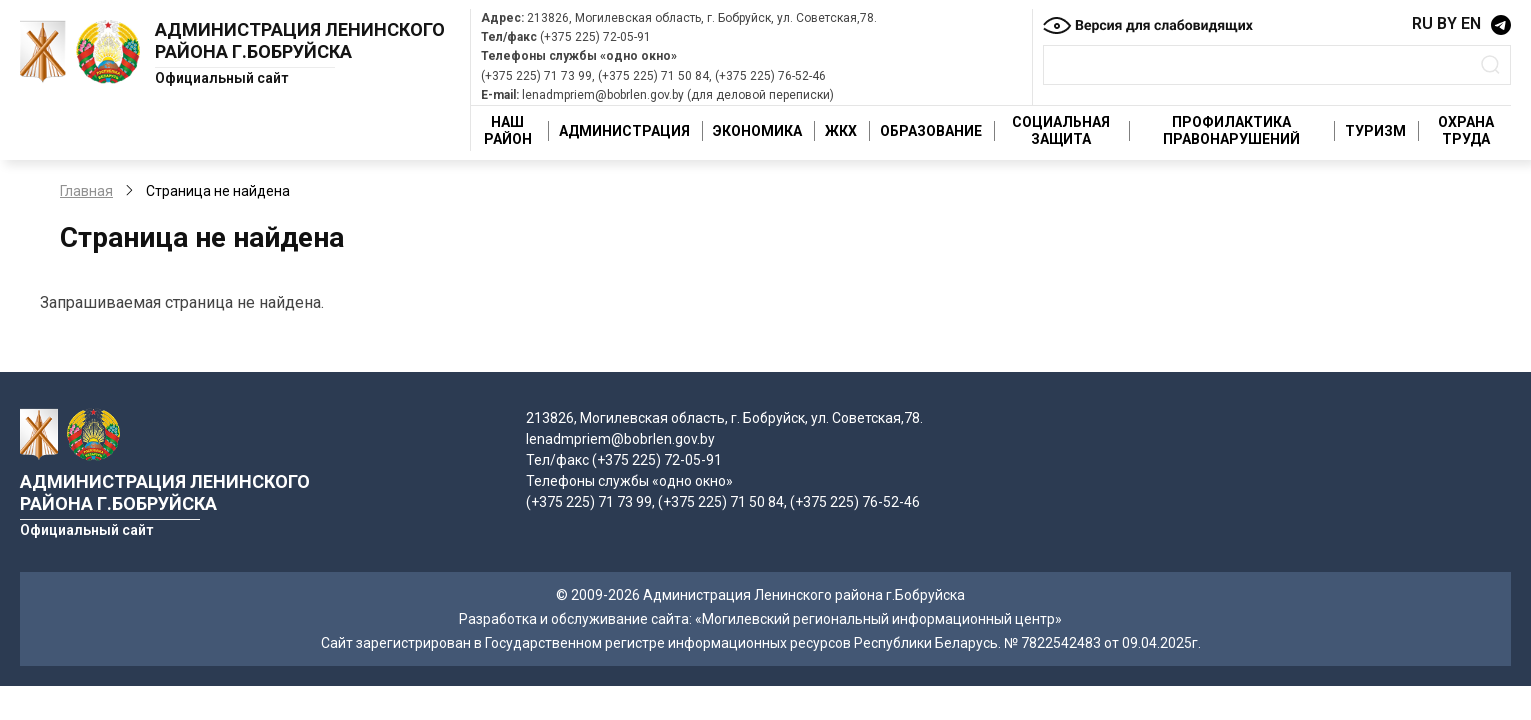 The image size is (1531, 720). I want to click on Экономика, so click(757, 131).